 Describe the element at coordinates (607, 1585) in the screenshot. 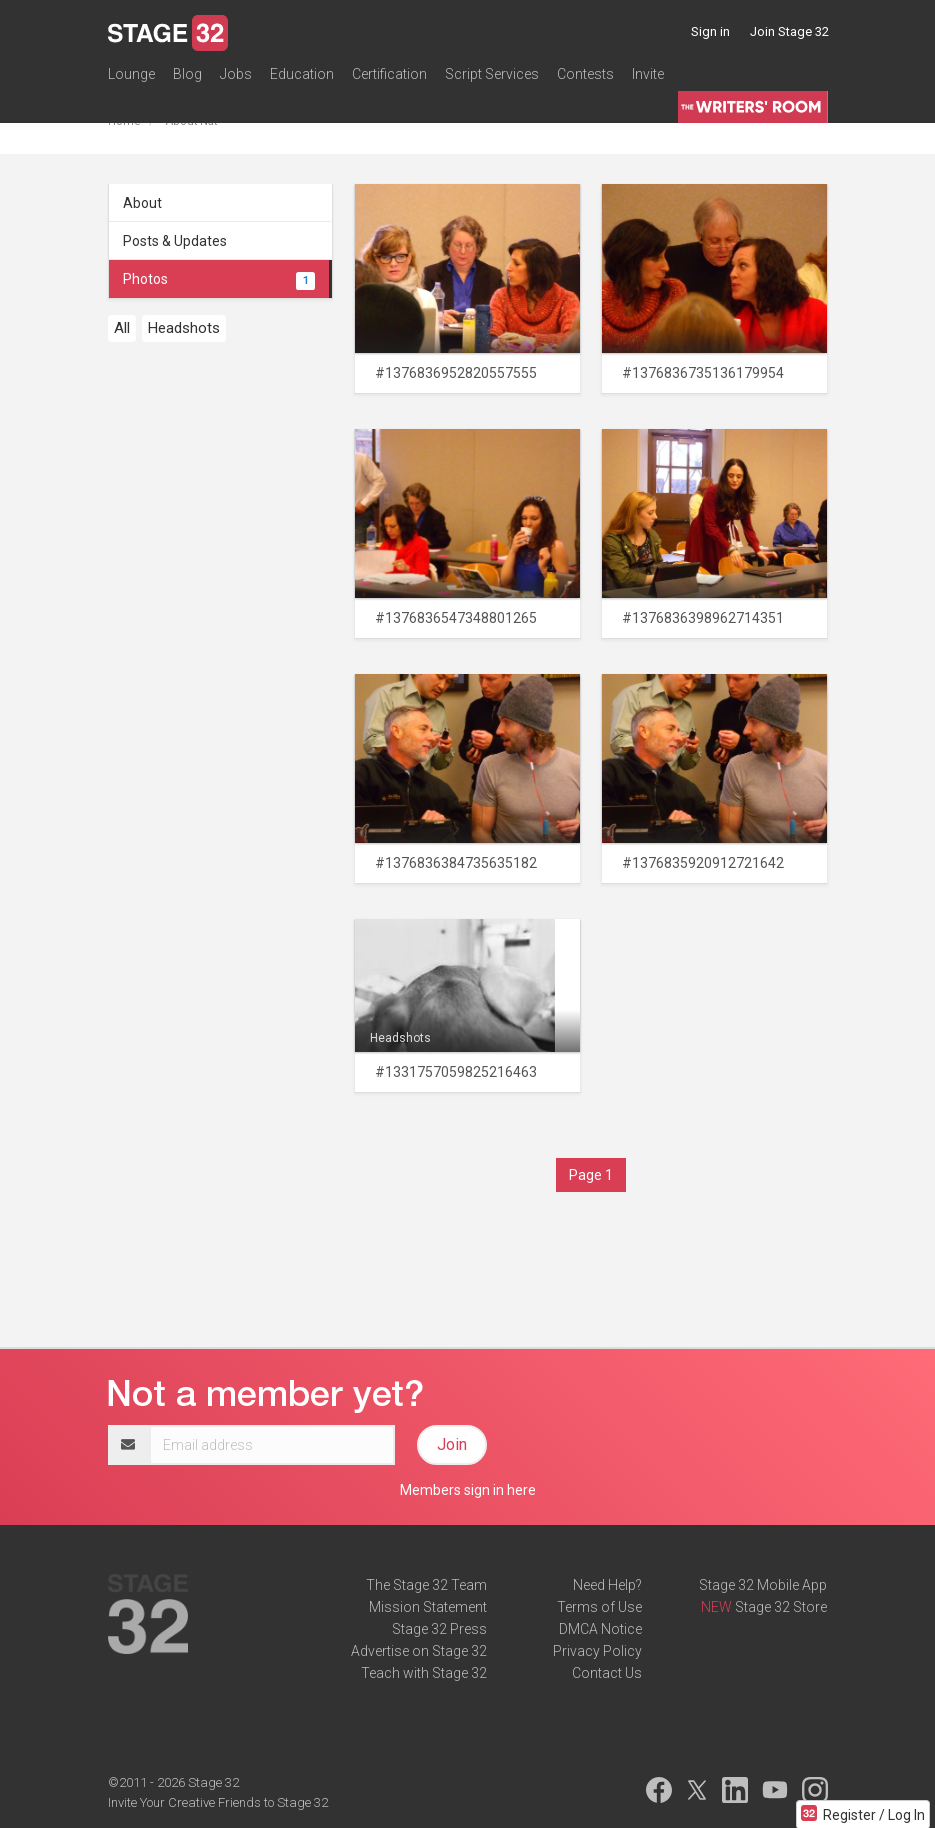

I see `Need Help?` at that location.